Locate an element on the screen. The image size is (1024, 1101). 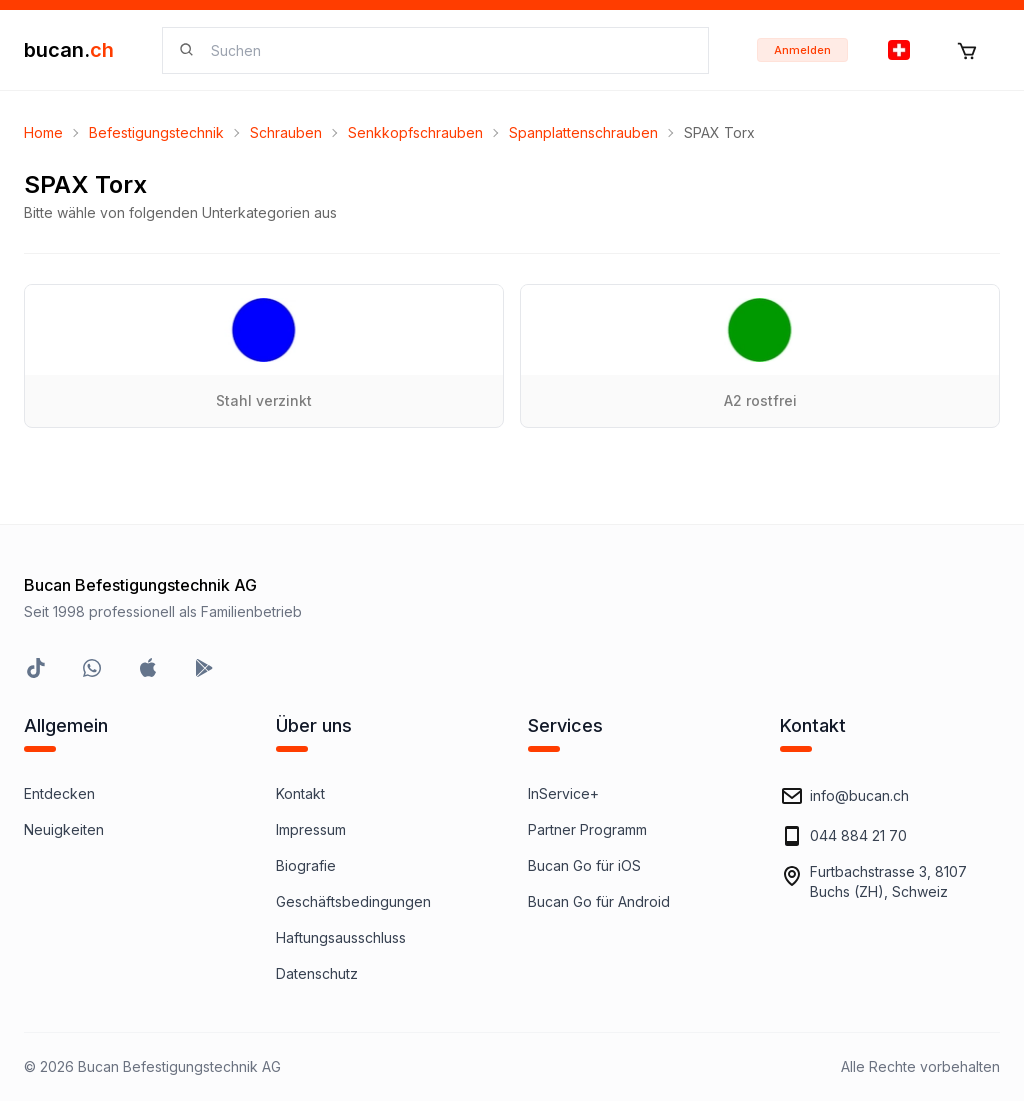
Schrauben is located at coordinates (286, 132).